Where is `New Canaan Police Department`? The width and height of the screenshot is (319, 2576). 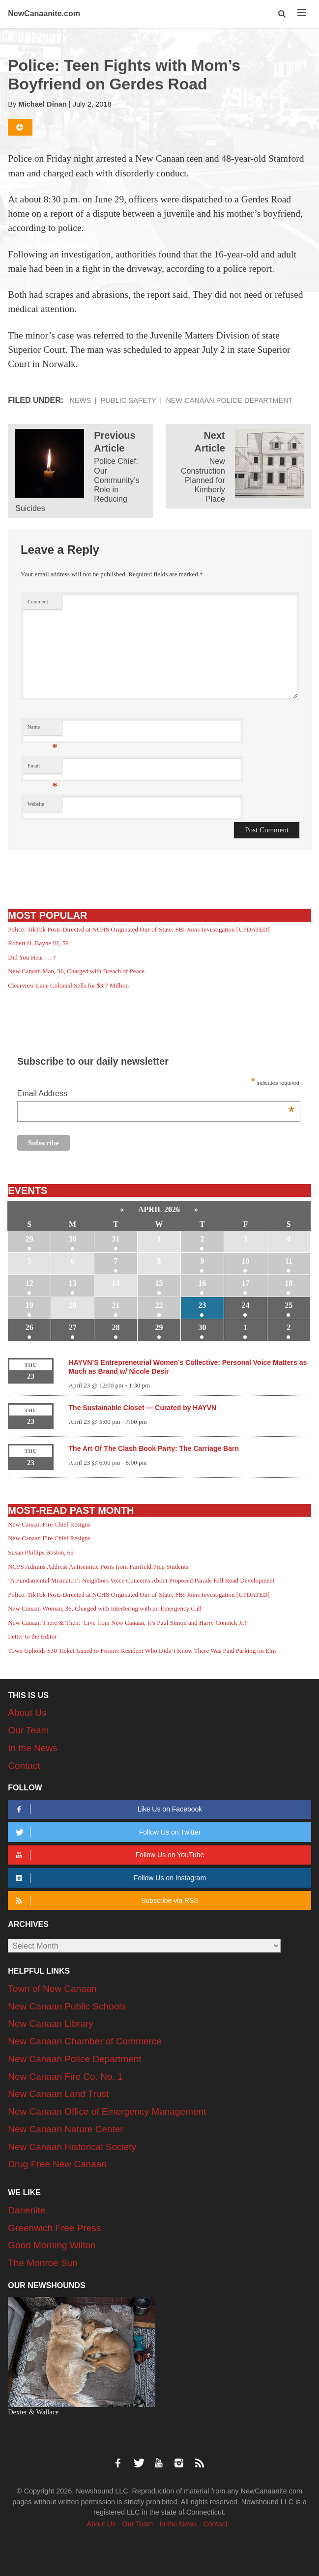 New Canaan Police Department is located at coordinates (229, 400).